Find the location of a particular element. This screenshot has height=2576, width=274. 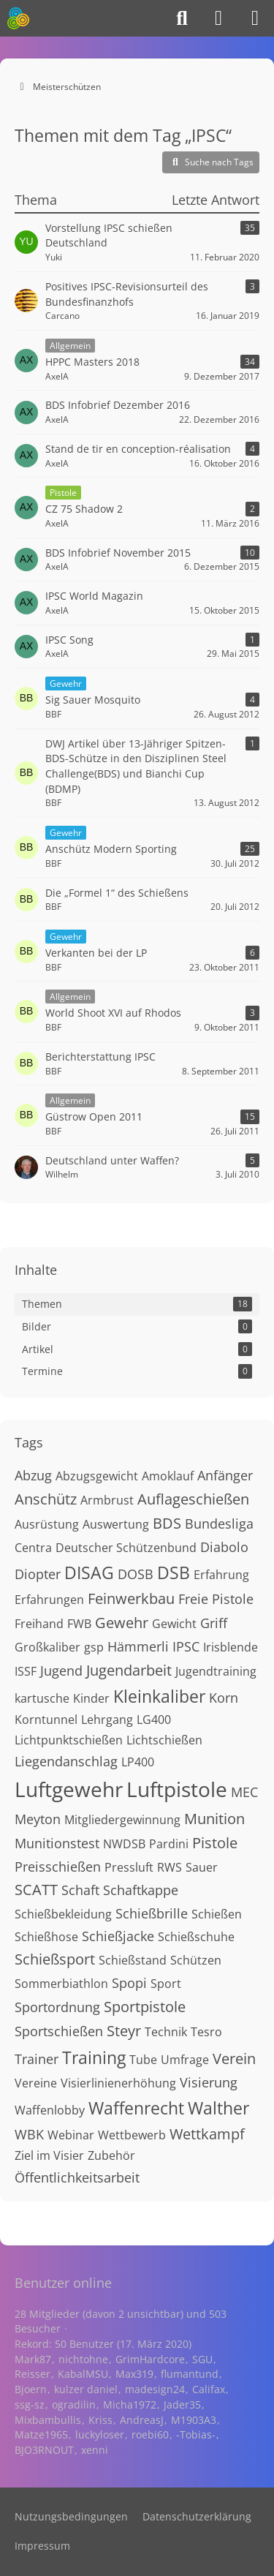

Diopter is located at coordinates (38, 1574).